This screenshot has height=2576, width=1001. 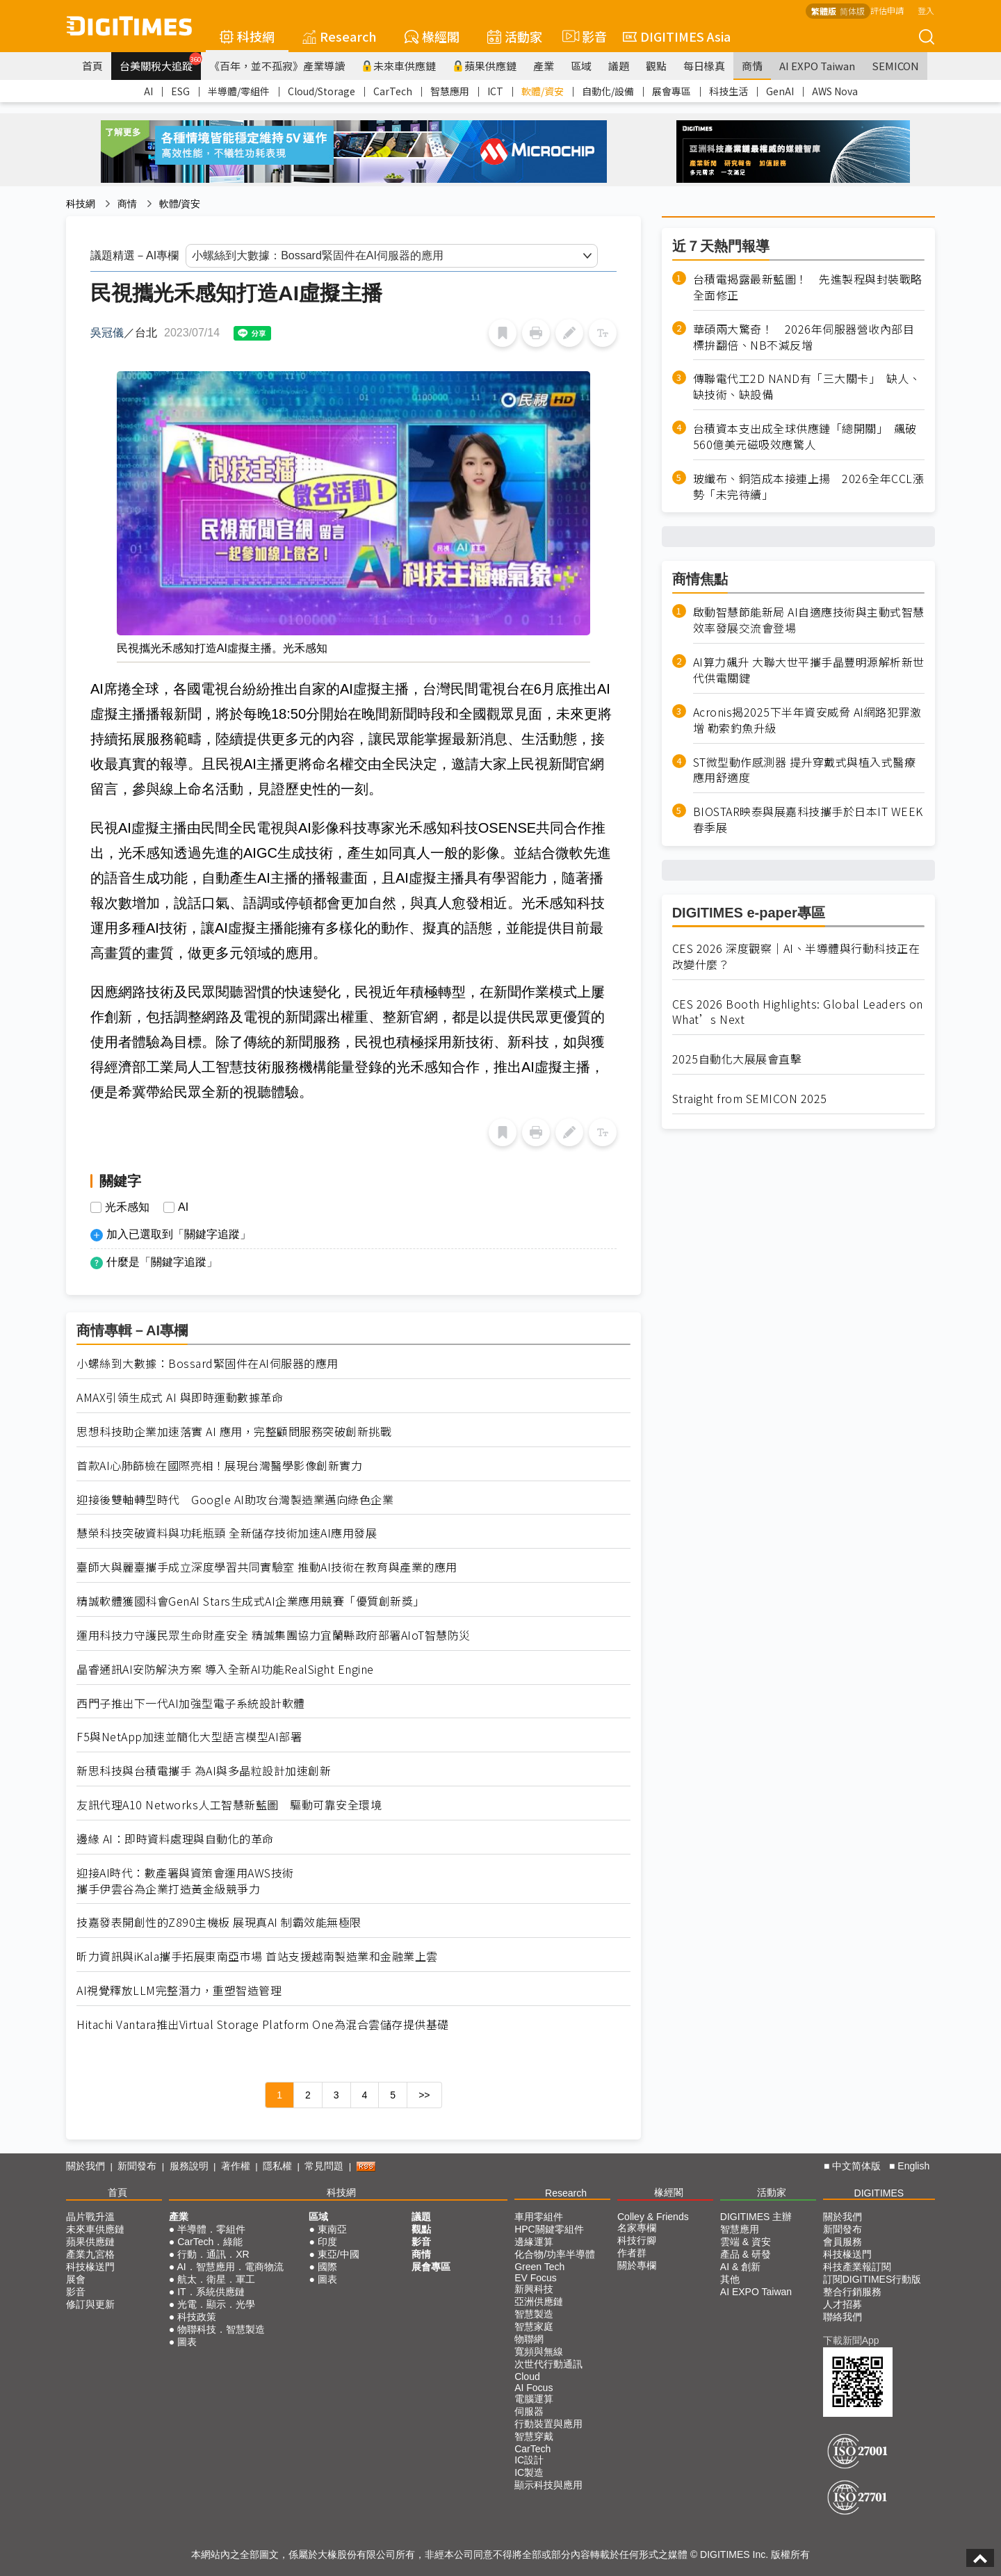 I want to click on AMAX引領生成式 AI 與即時運動數據革命, so click(x=179, y=1397).